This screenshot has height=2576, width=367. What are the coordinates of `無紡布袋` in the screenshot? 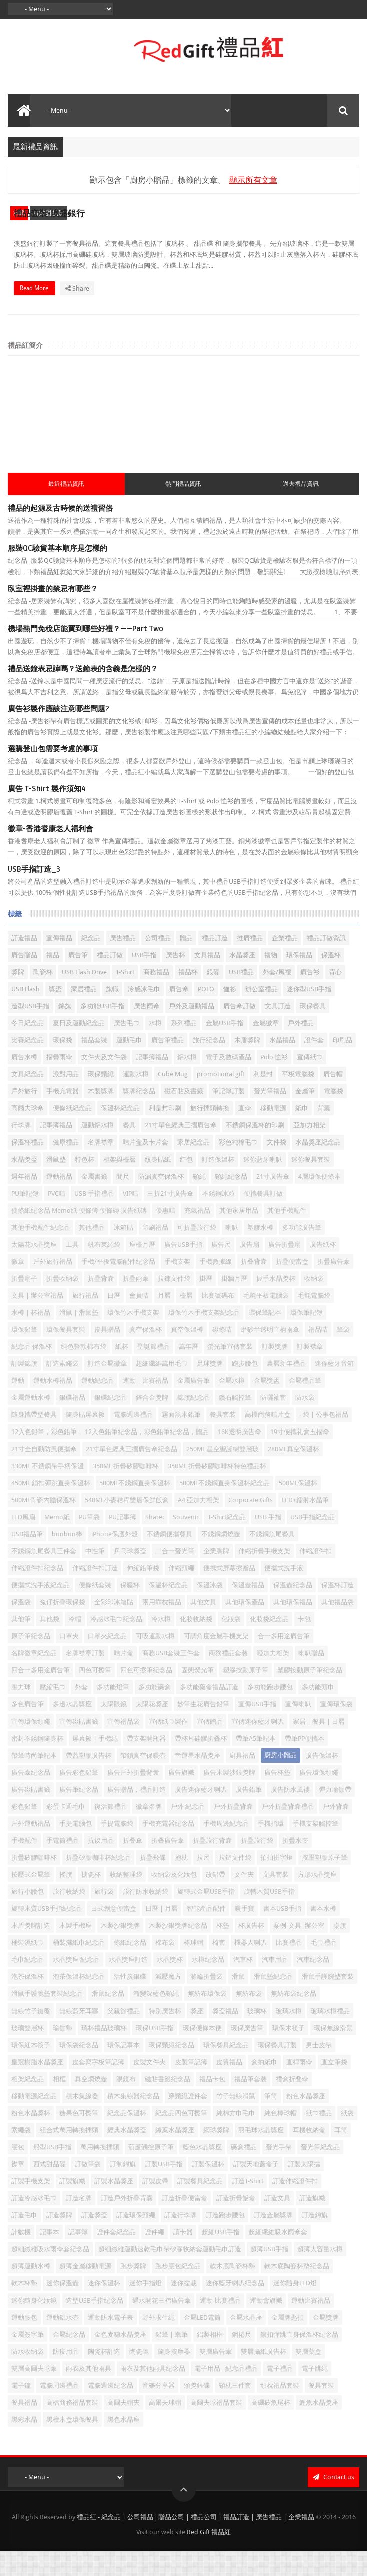 It's located at (249, 2019).